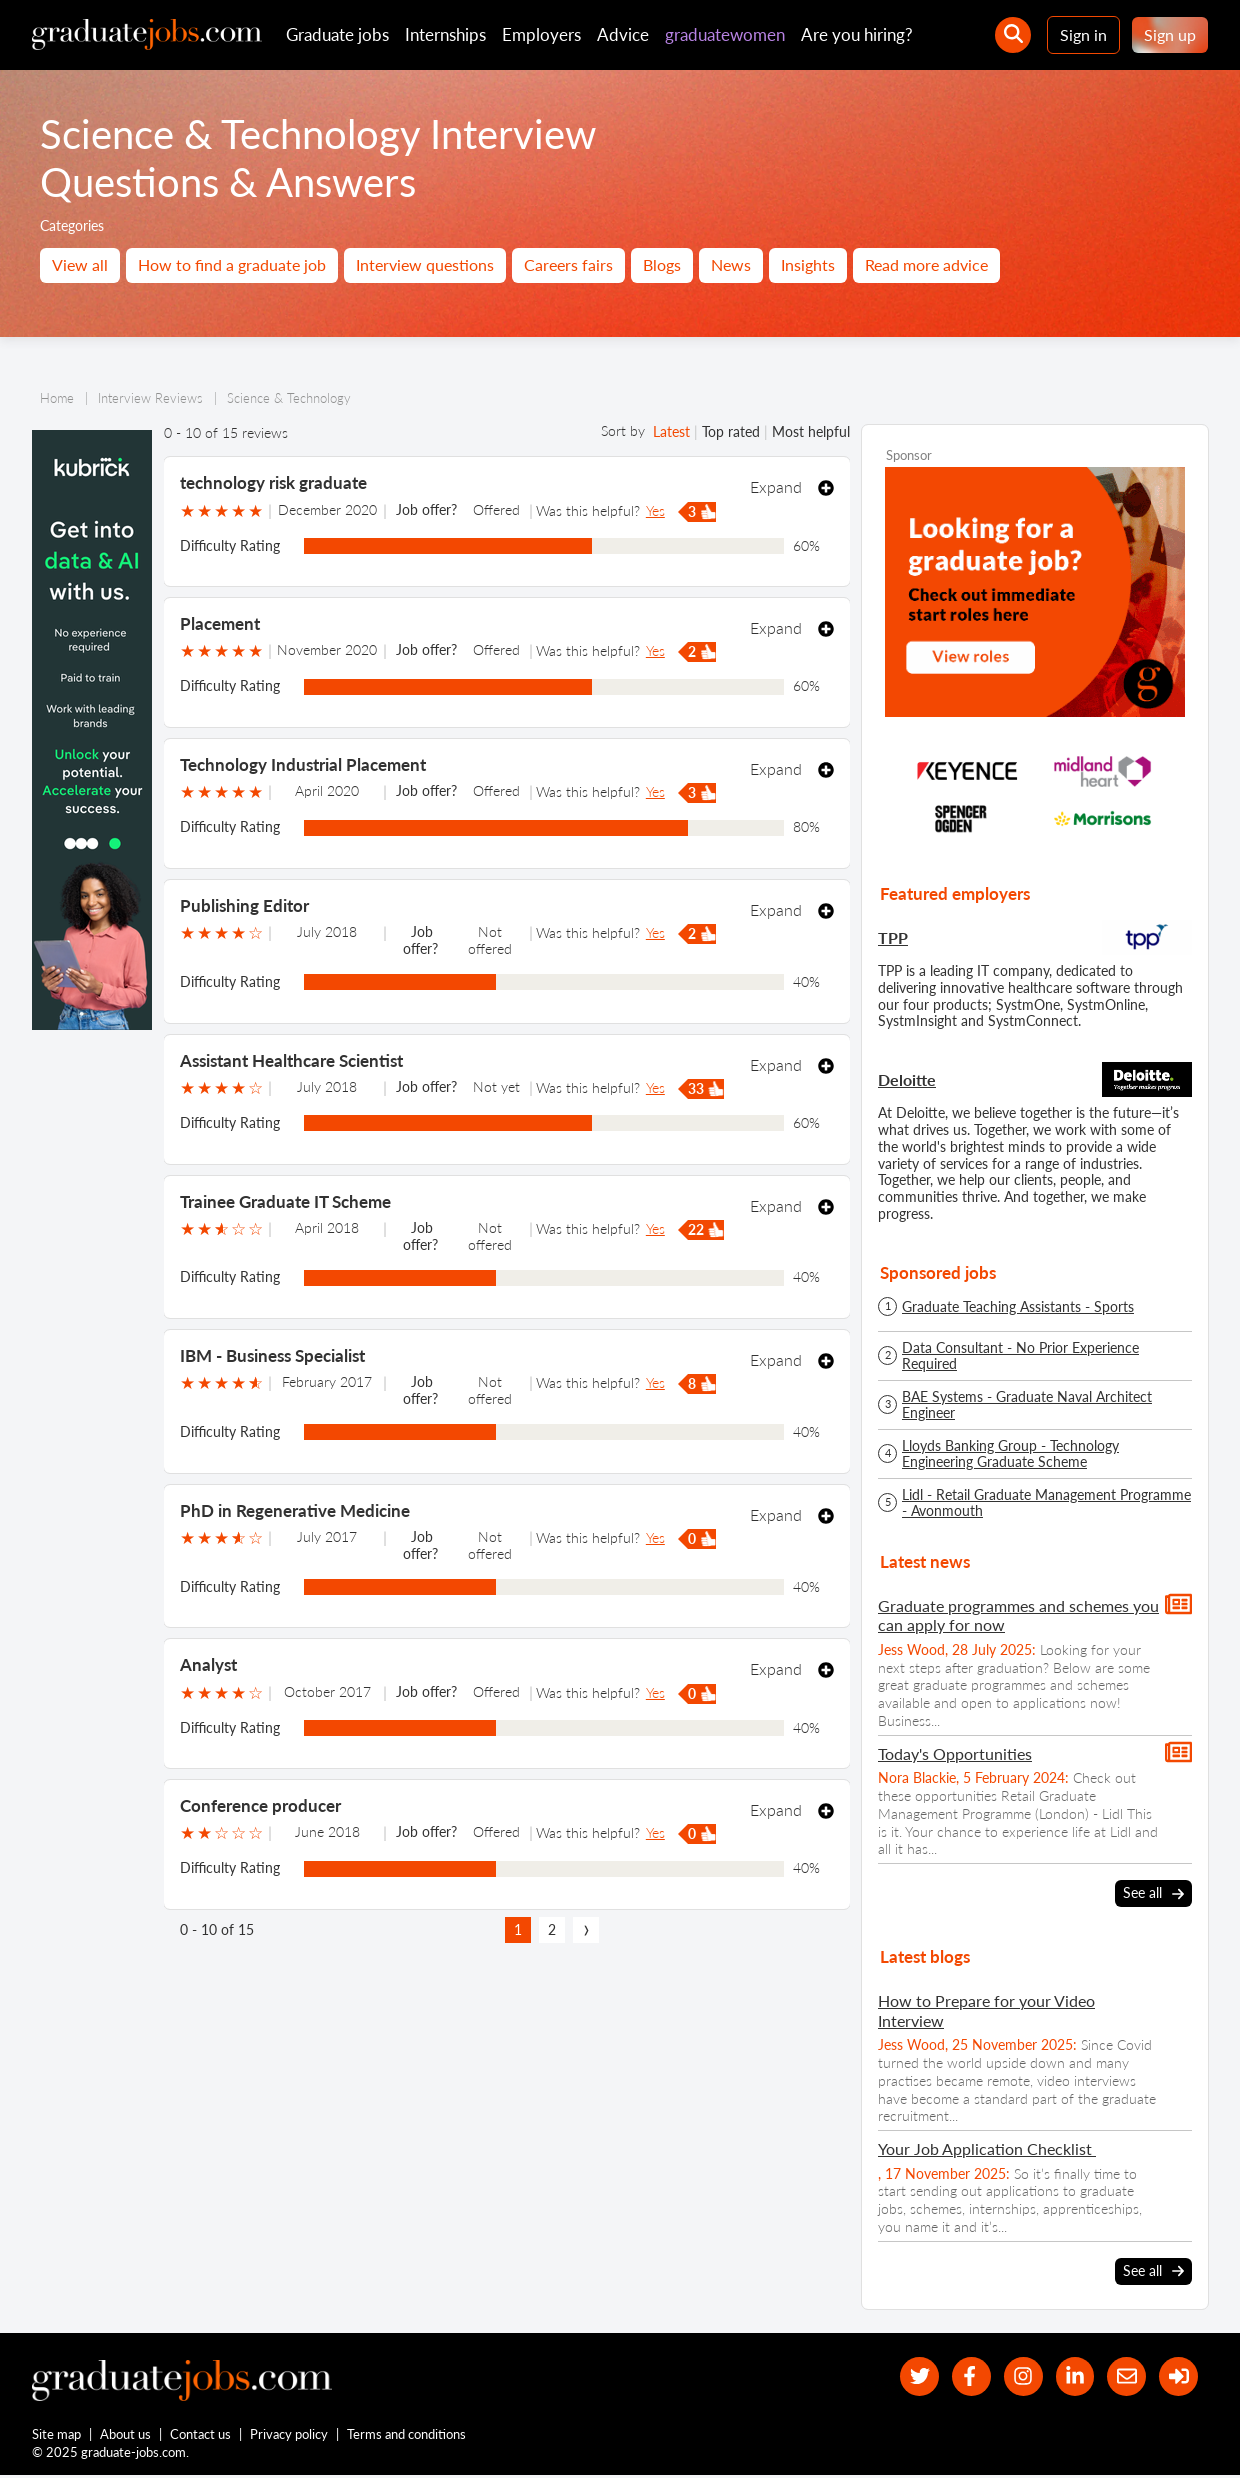 The width and height of the screenshot is (1240, 2478). What do you see at coordinates (1153, 1893) in the screenshot?
I see `See all` at bounding box center [1153, 1893].